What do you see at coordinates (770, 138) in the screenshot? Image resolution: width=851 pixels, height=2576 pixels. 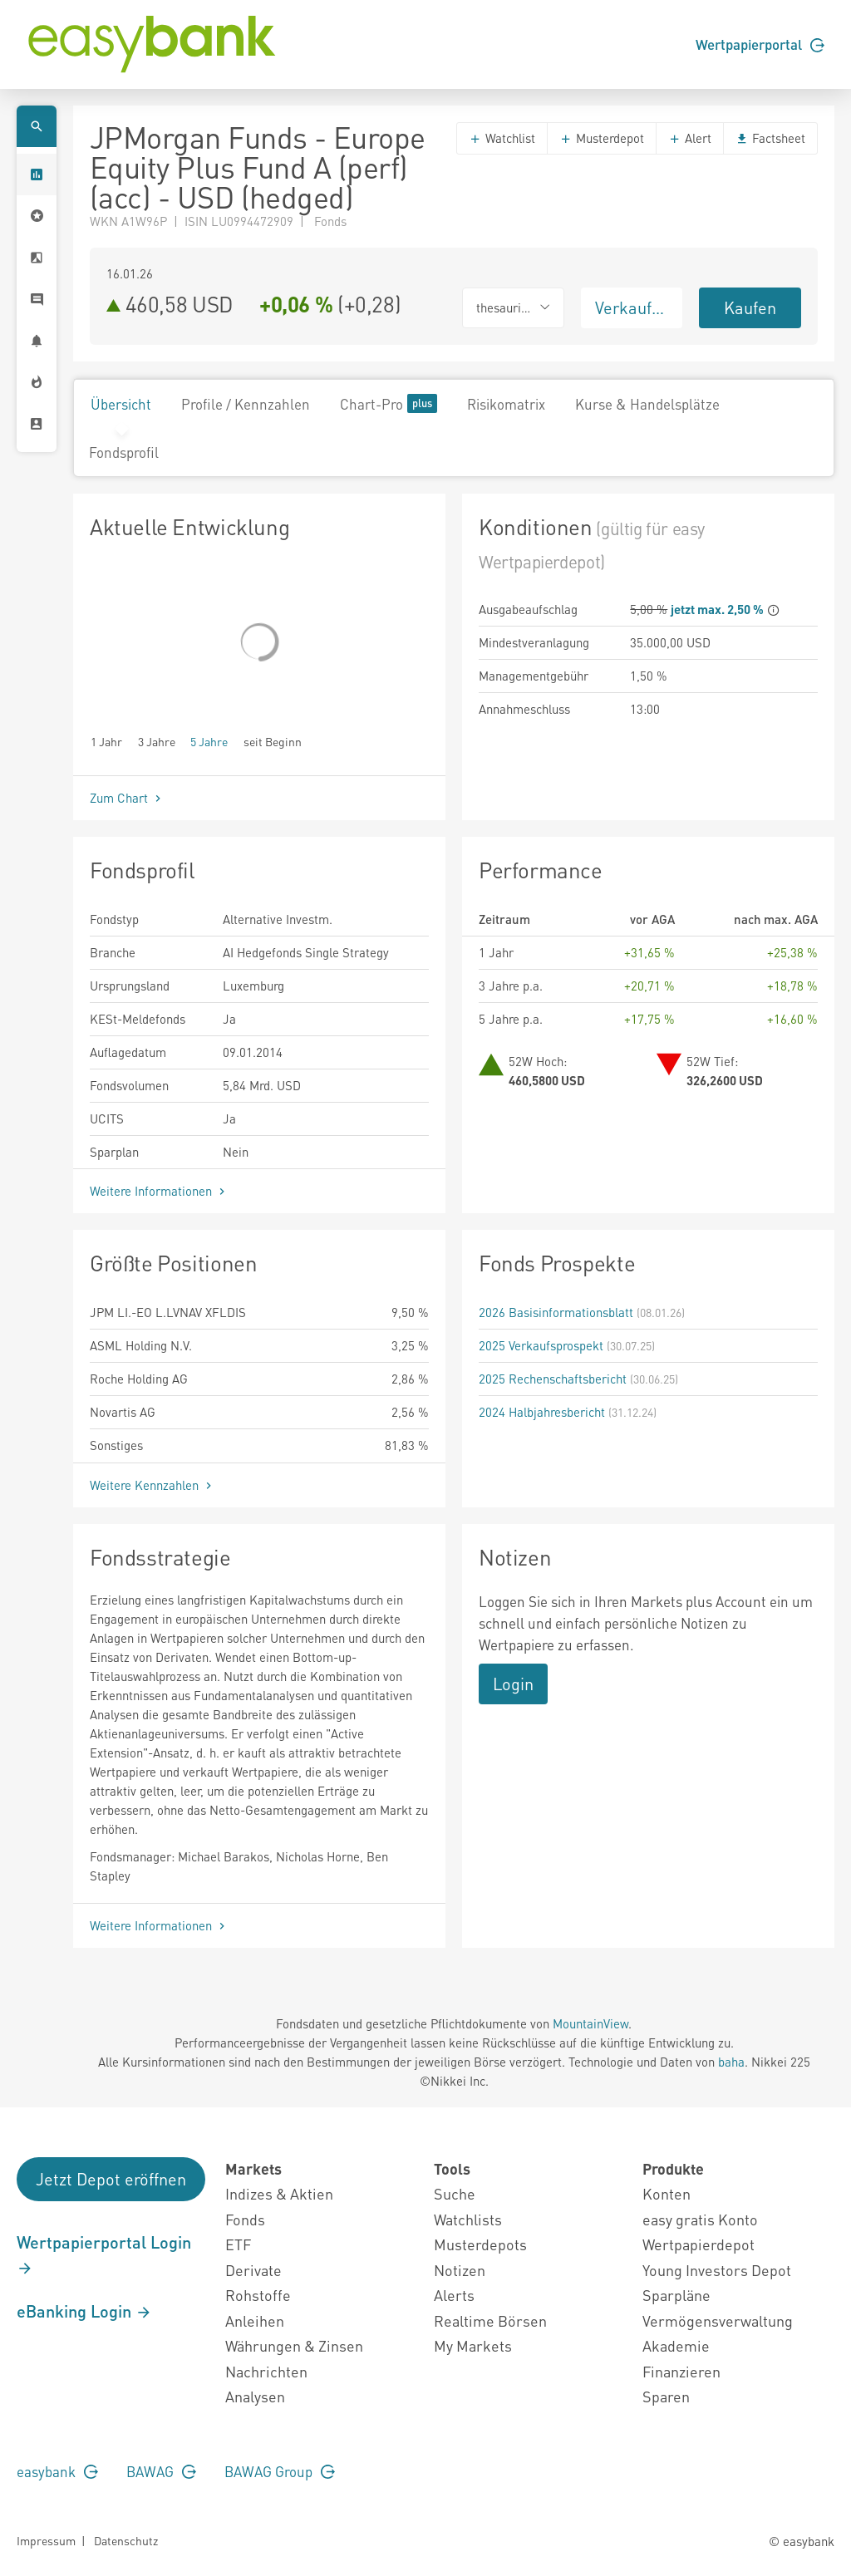 I see `Factsheet` at bounding box center [770, 138].